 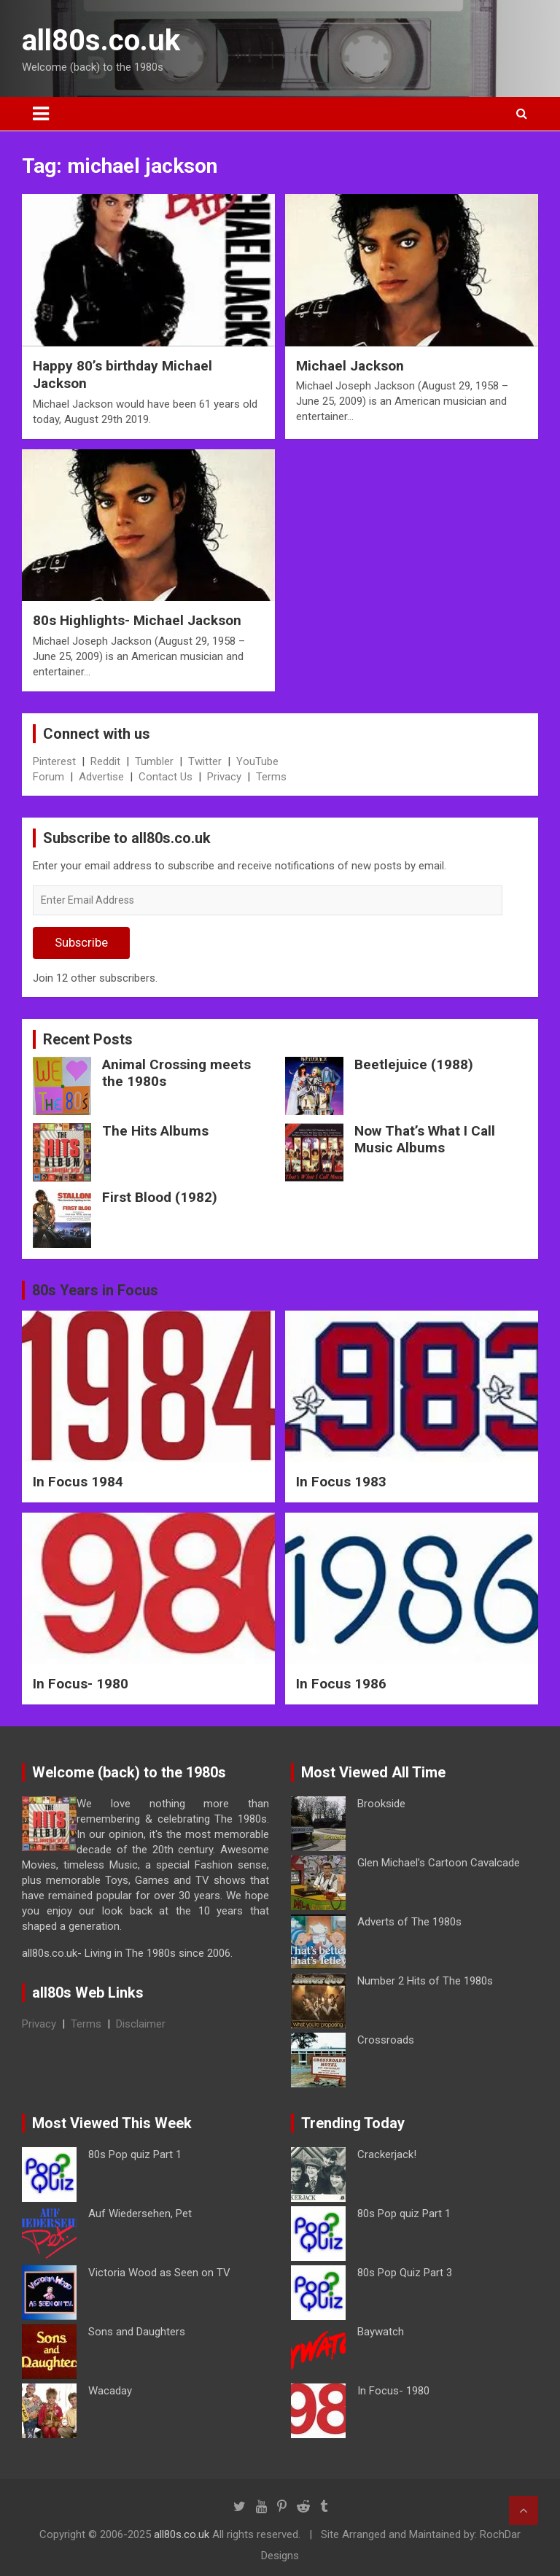 I want to click on Disclaimer, so click(x=141, y=2023).